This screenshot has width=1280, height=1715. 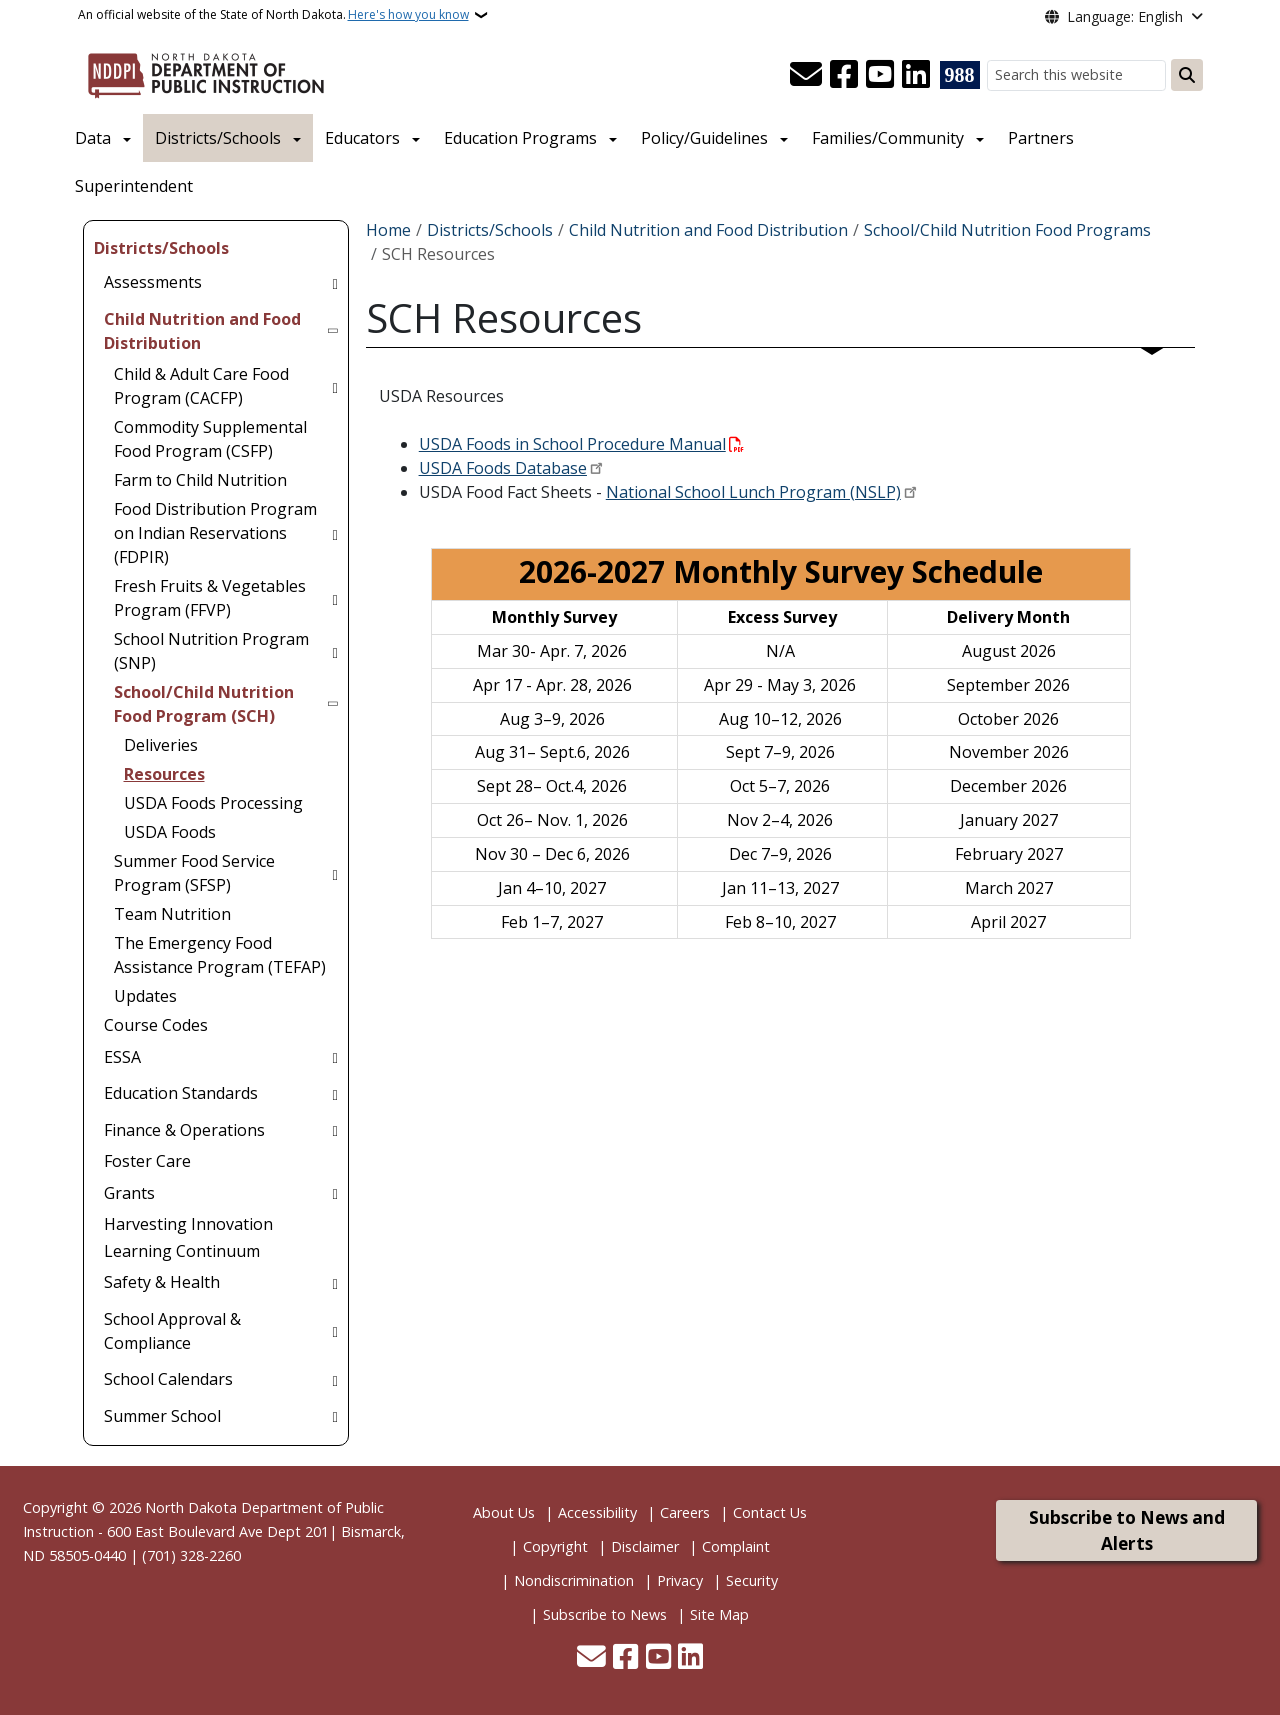 I want to click on Education Standards [menuitem], so click(x=181, y=1093).